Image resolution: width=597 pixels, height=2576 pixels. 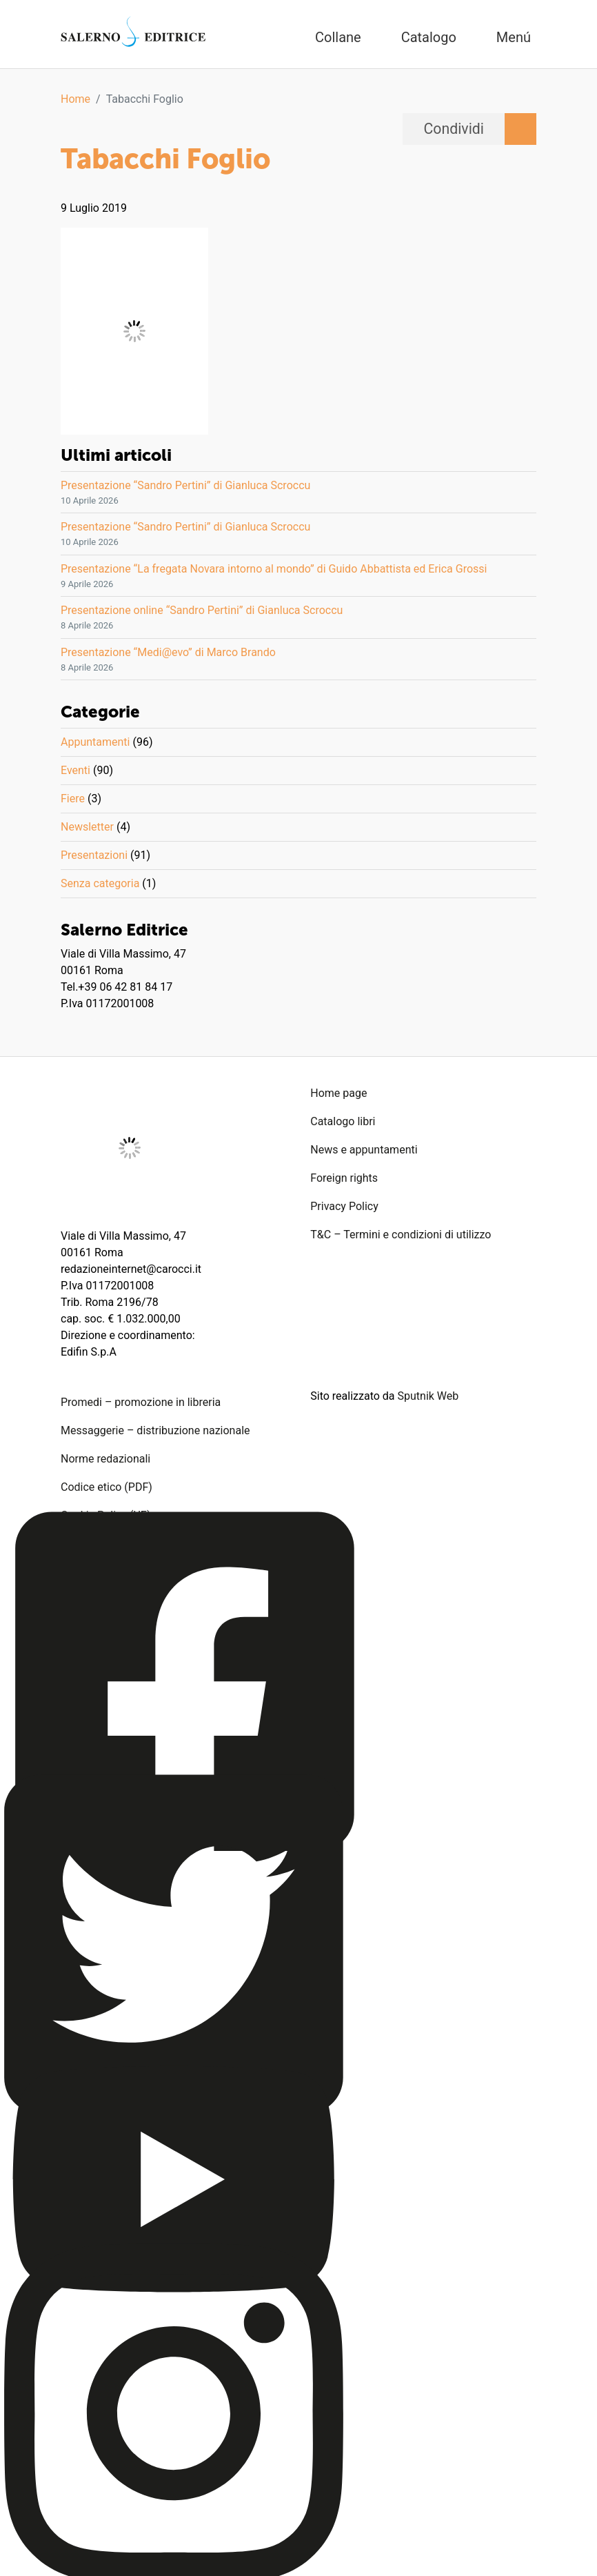 What do you see at coordinates (94, 855) in the screenshot?
I see `Presentazioni` at bounding box center [94, 855].